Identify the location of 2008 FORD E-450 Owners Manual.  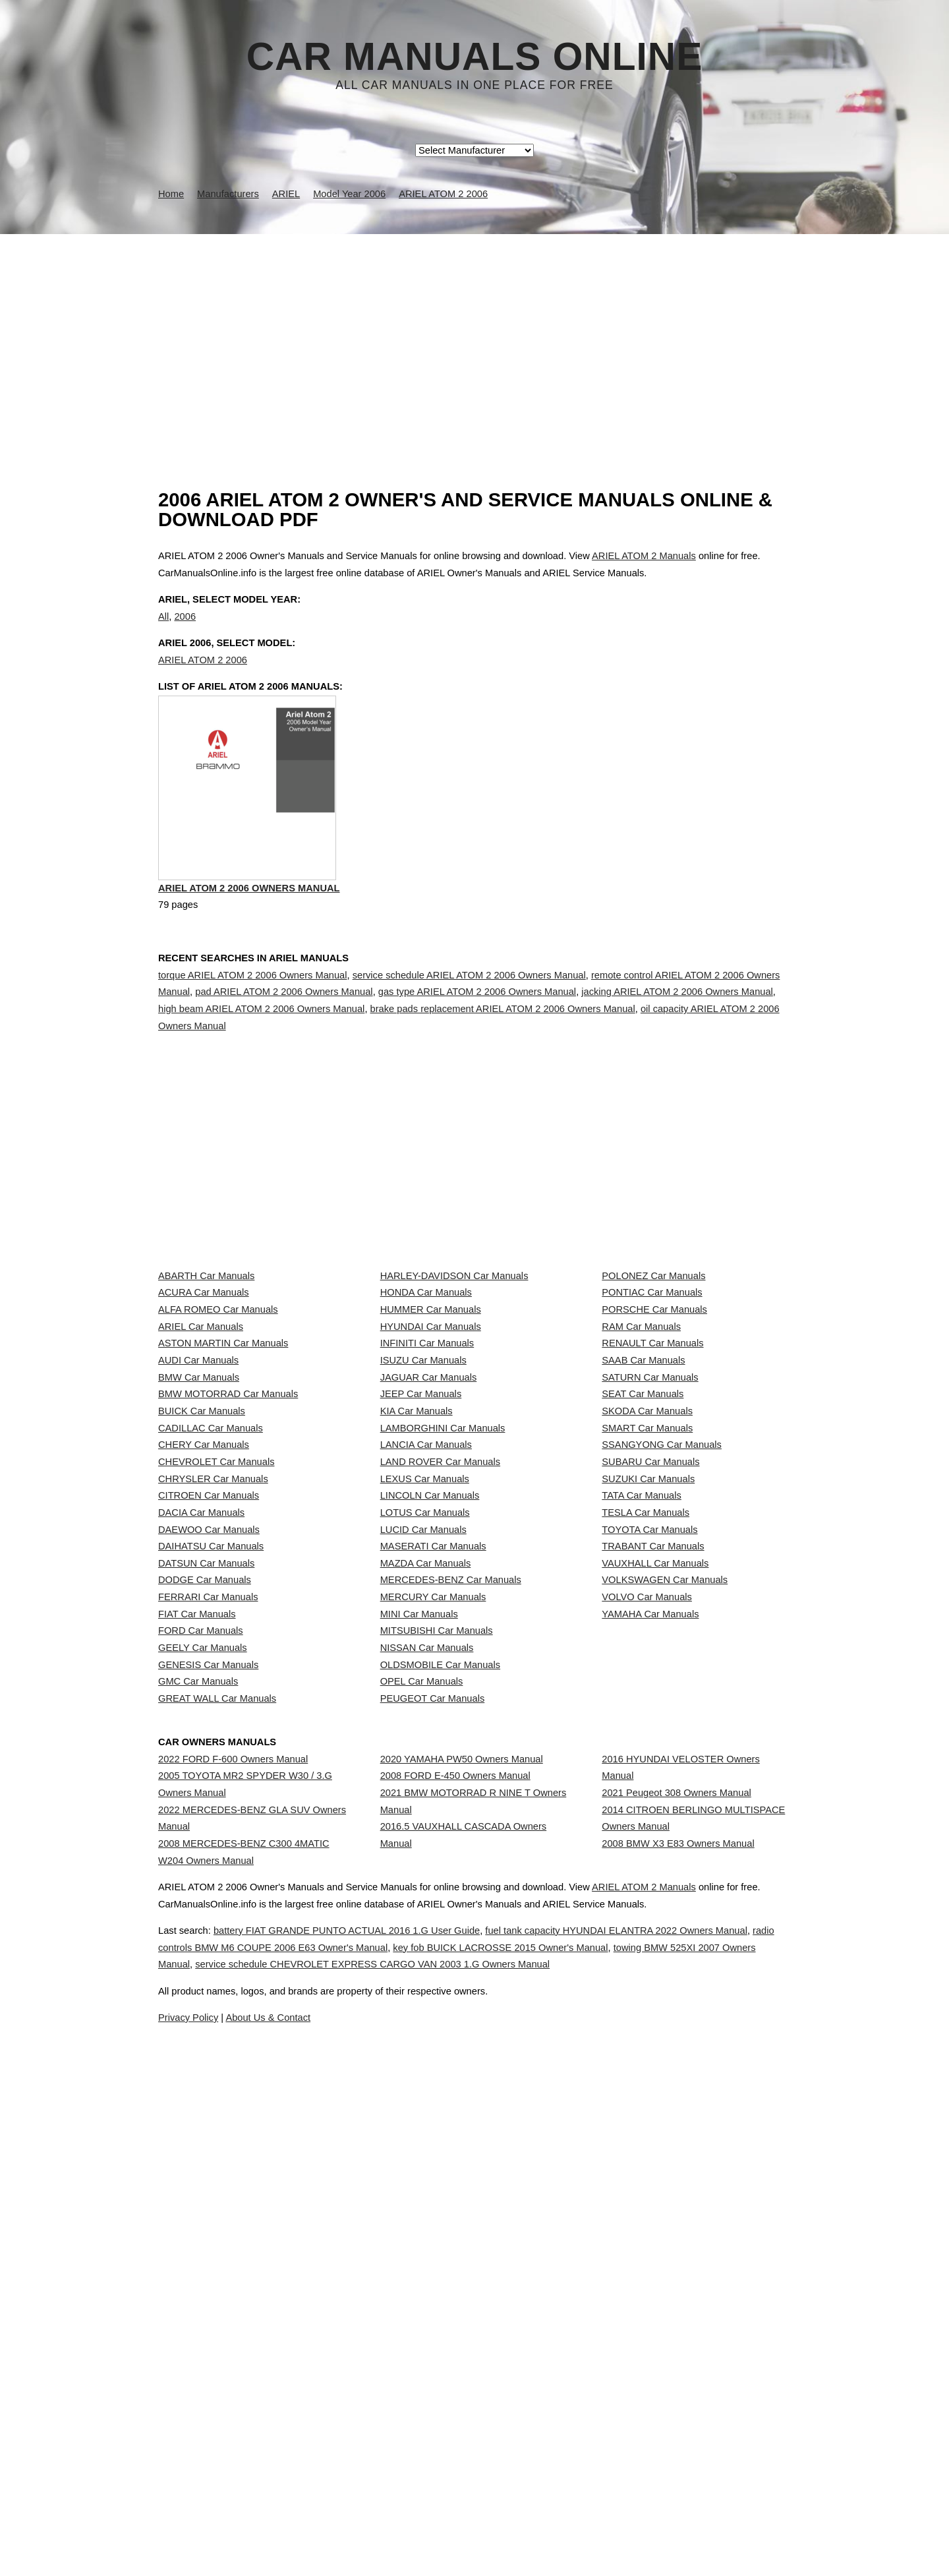
(455, 2232).